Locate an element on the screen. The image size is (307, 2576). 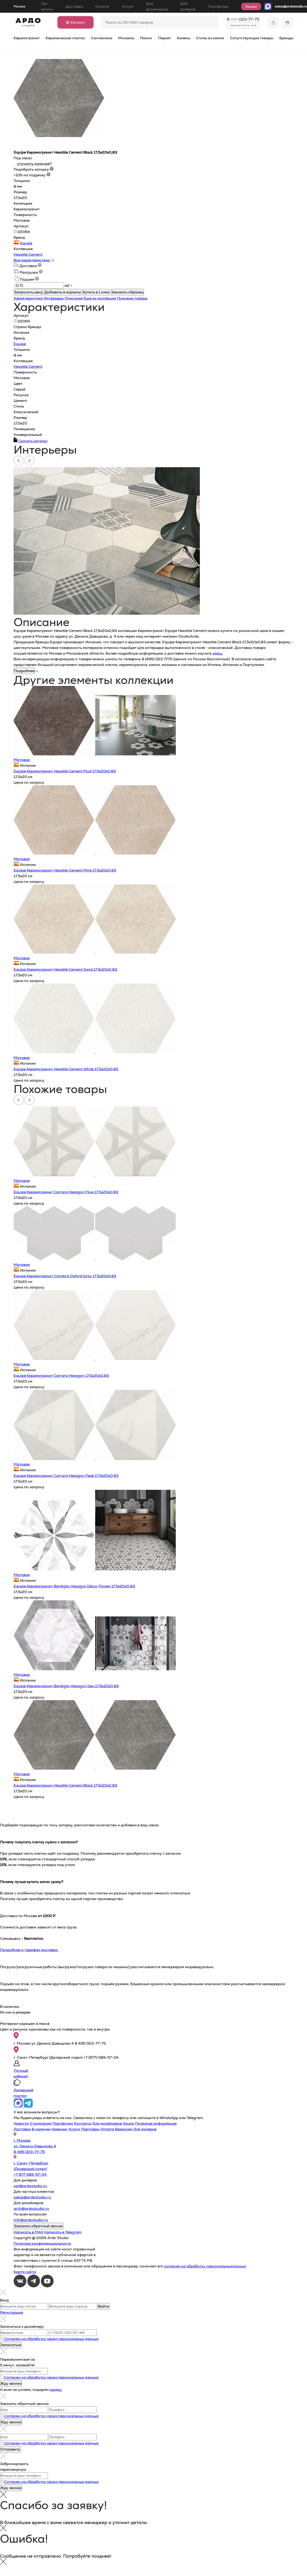
уточнить наличие? is located at coordinates (34, 163).